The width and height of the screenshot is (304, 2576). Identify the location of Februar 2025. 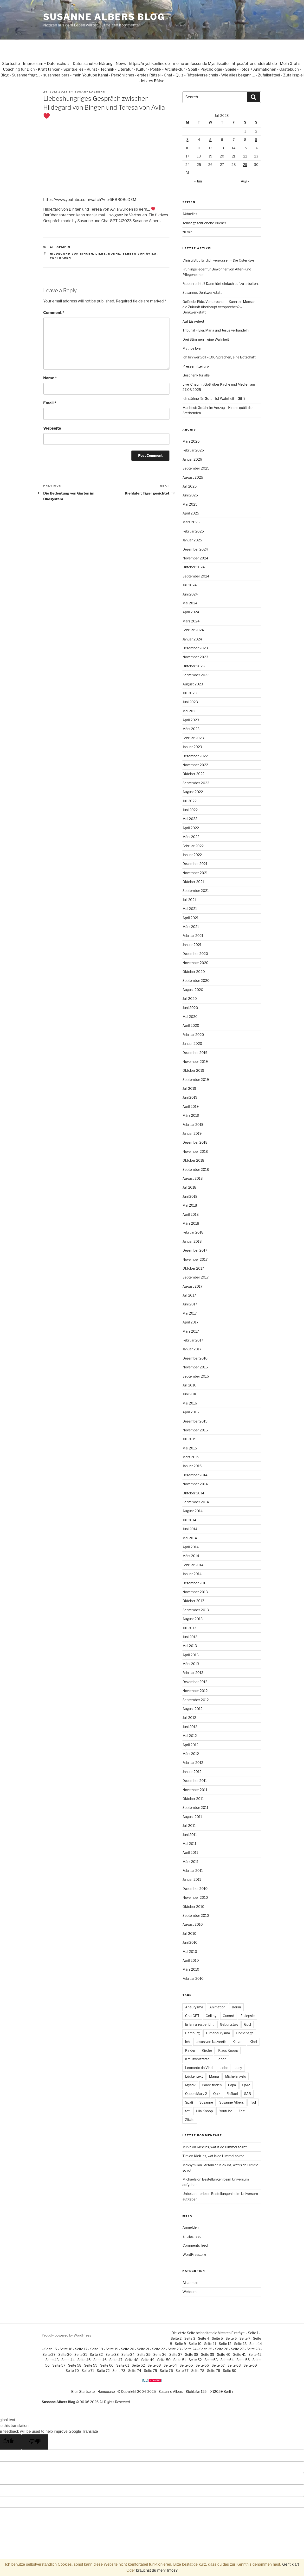
(193, 531).